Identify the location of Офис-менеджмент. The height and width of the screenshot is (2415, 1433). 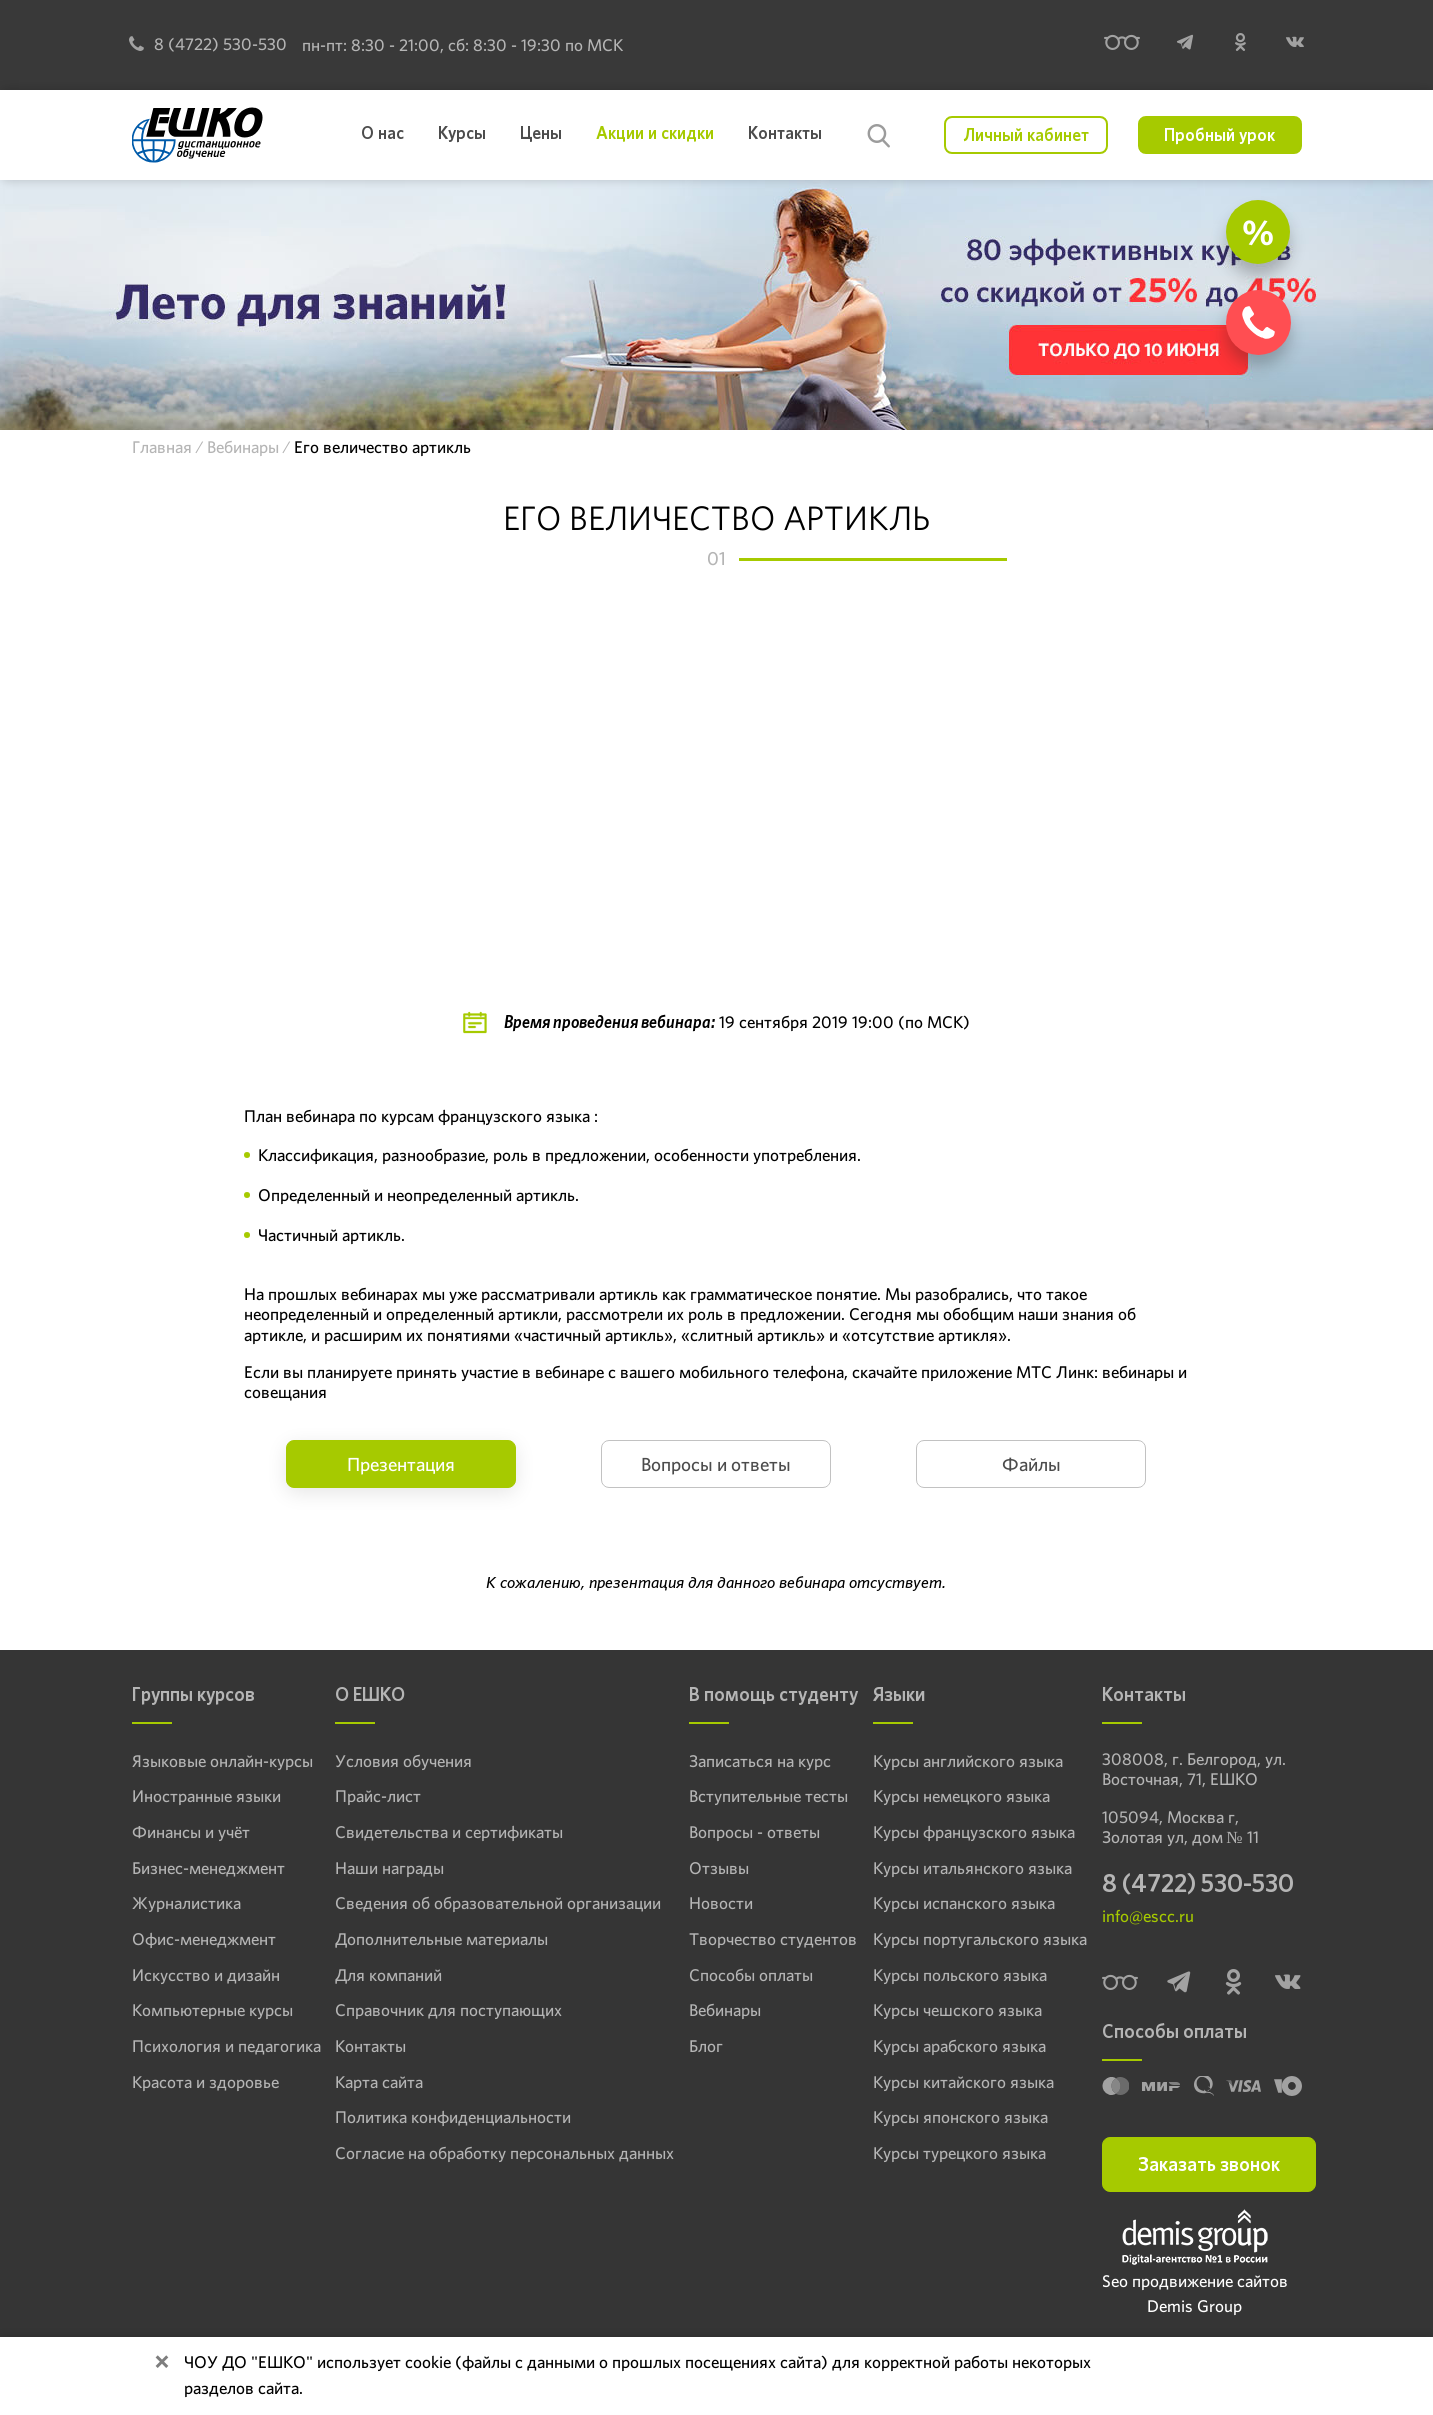
(195, 1938).